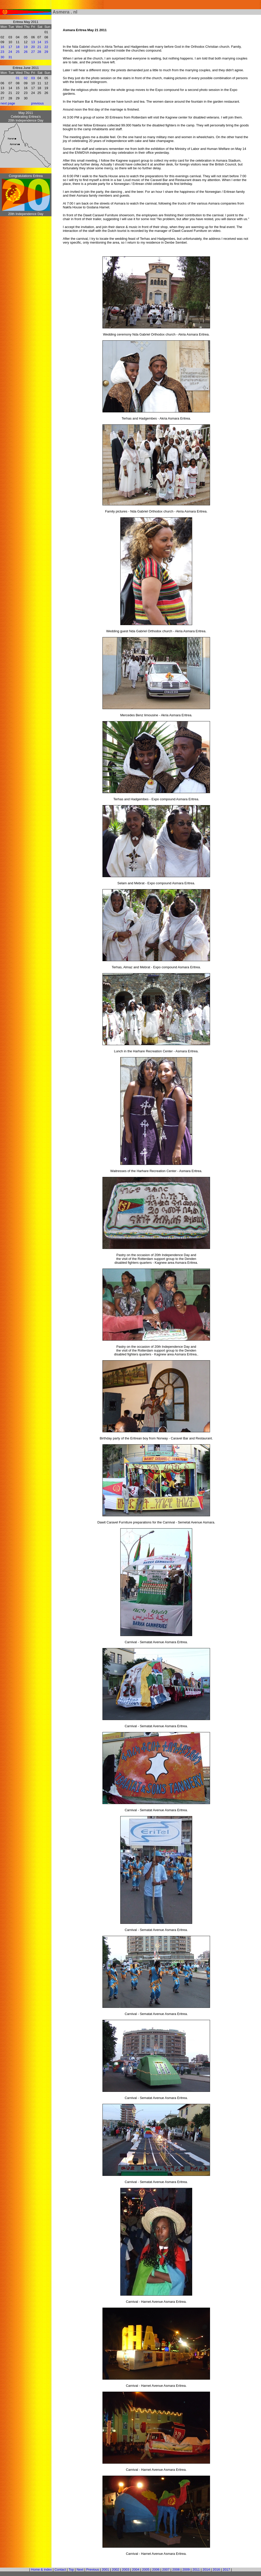  Describe the element at coordinates (105, 2569) in the screenshot. I see `2001` at that location.